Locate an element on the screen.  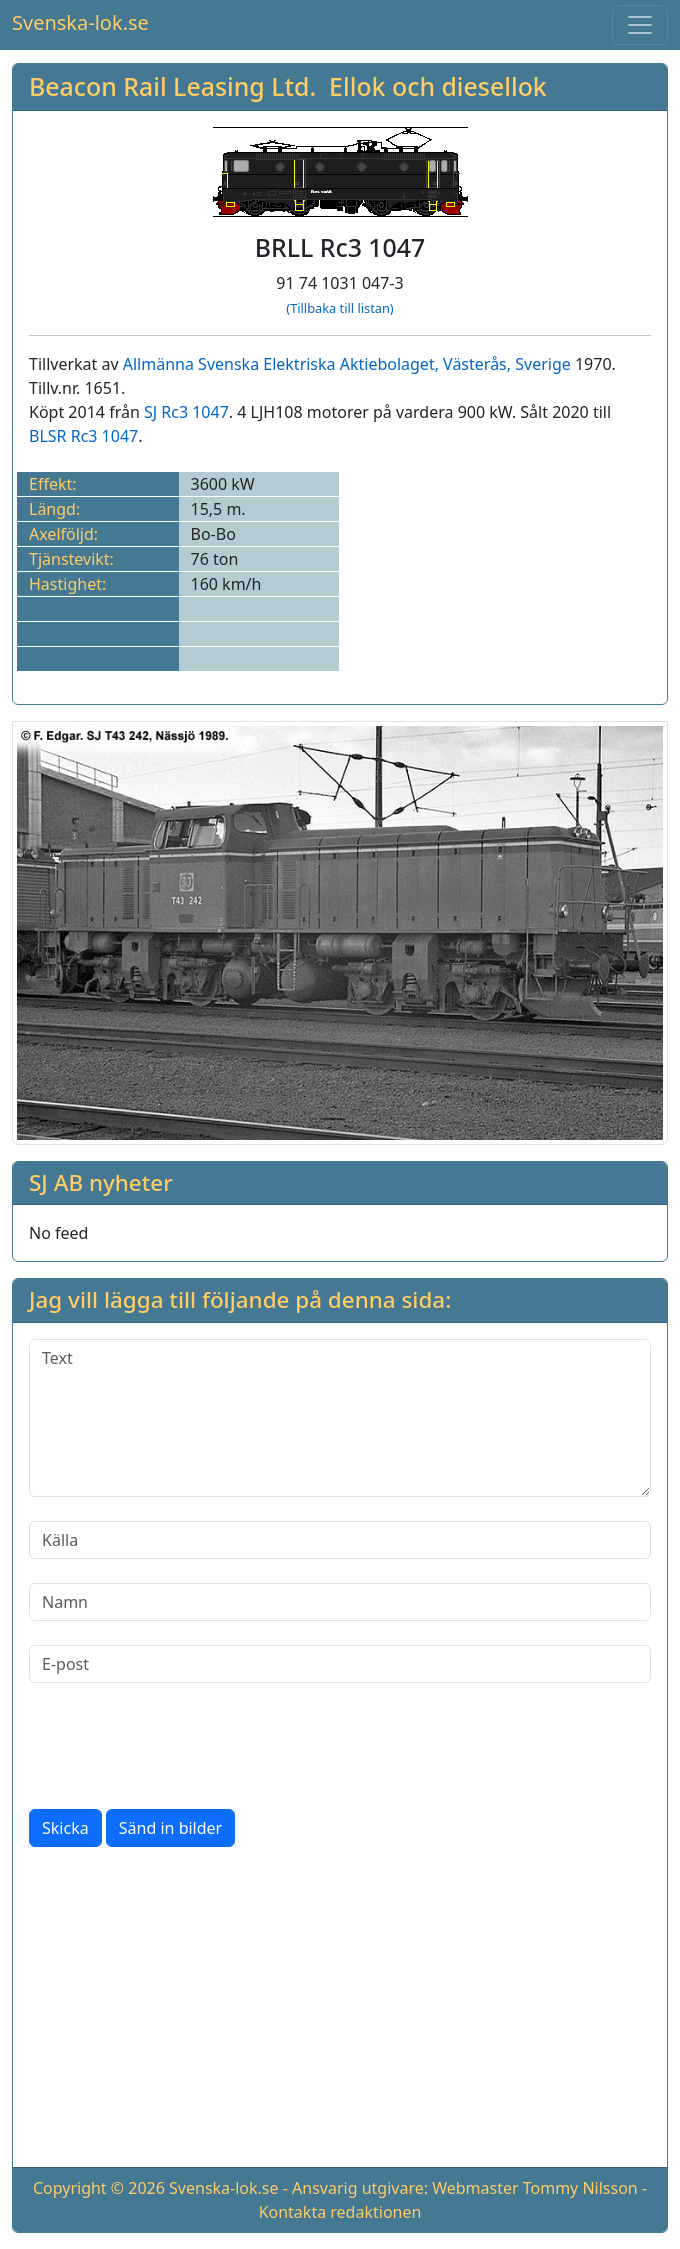
[E-post] is located at coordinates (340, 1664).